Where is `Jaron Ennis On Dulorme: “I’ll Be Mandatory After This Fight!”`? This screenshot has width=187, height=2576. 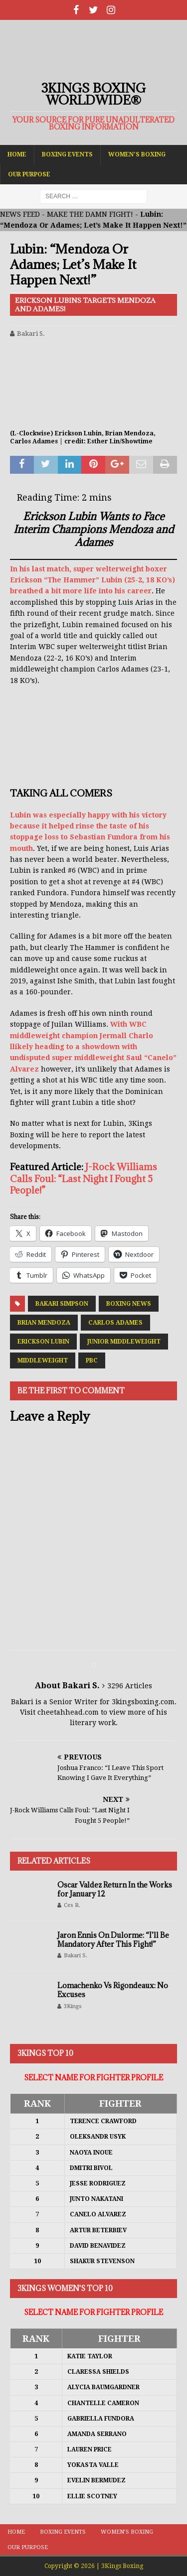 Jaron Ennis On Dulorme: “I’ll Be Mandatory After This Fight!” is located at coordinates (113, 1939).